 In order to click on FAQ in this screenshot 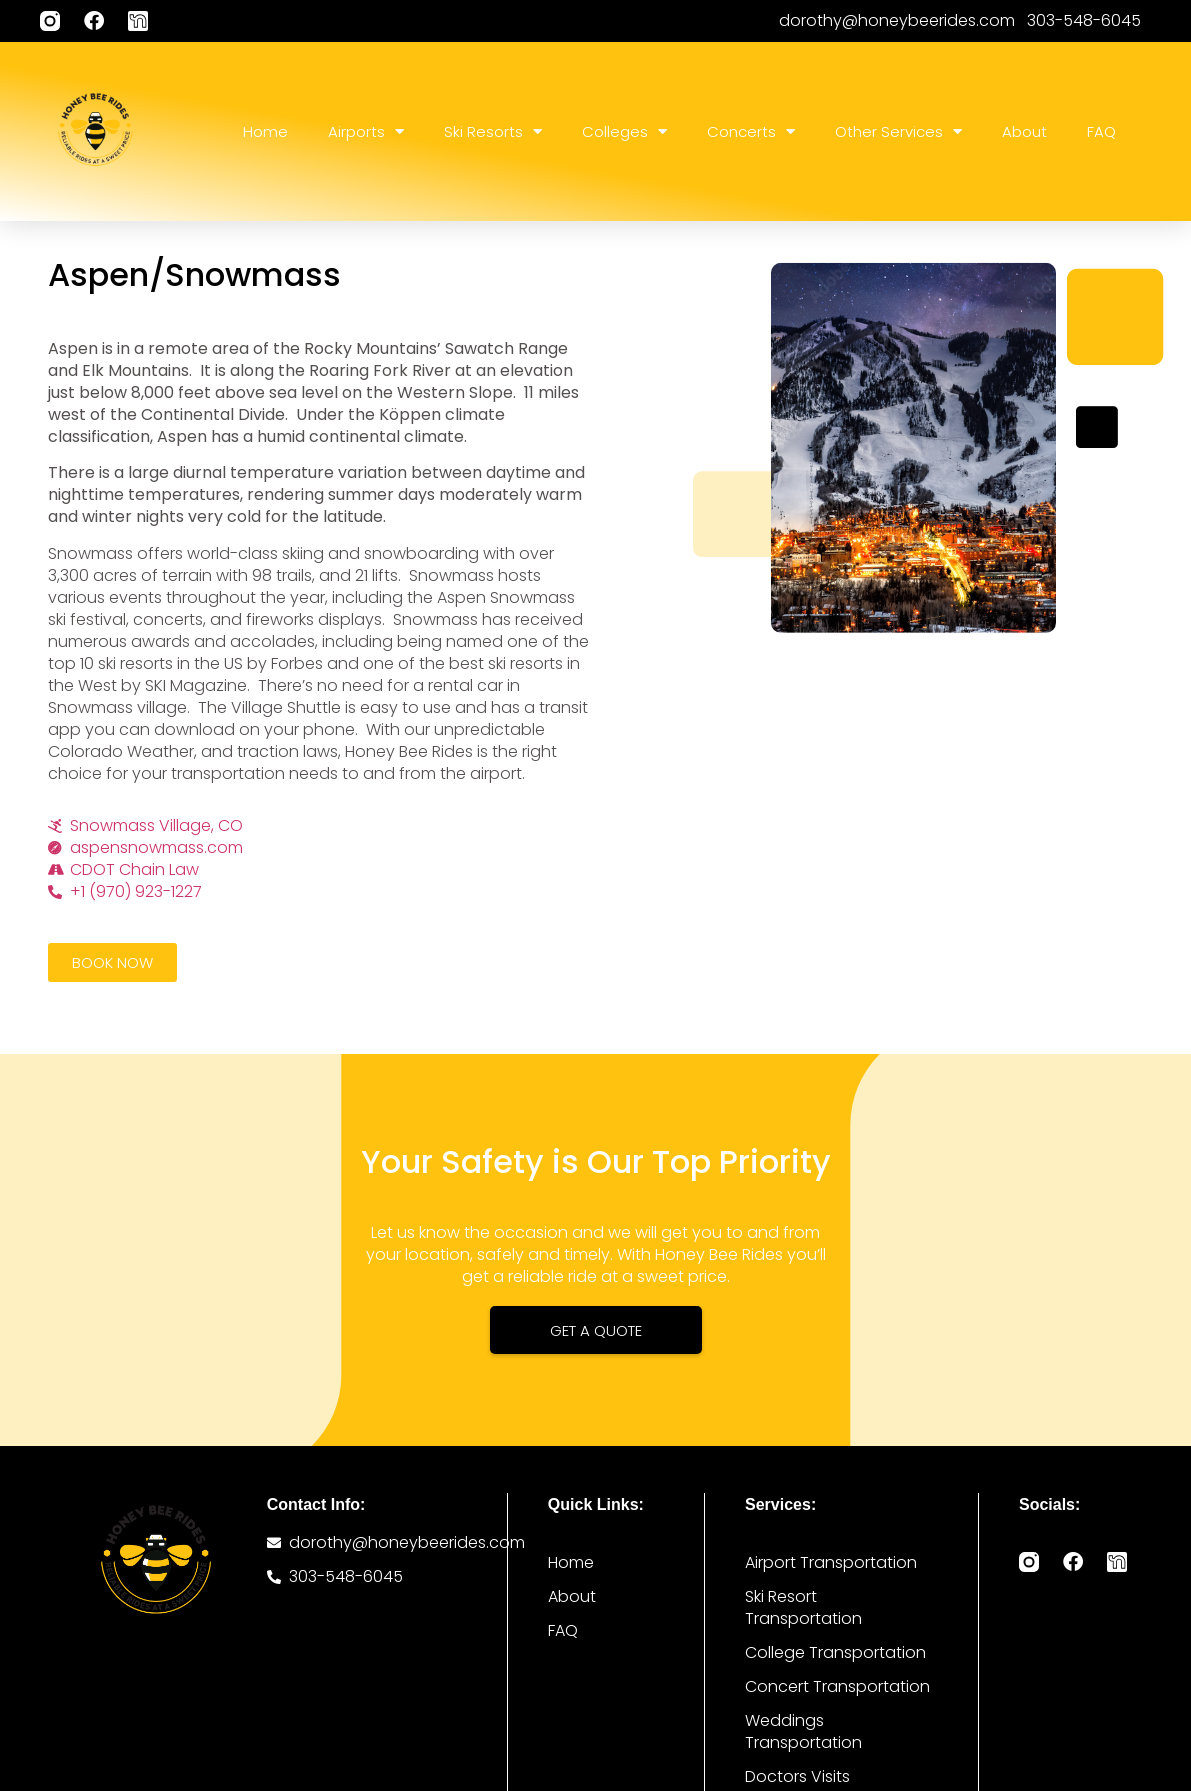, I will do `click(1101, 131)`.